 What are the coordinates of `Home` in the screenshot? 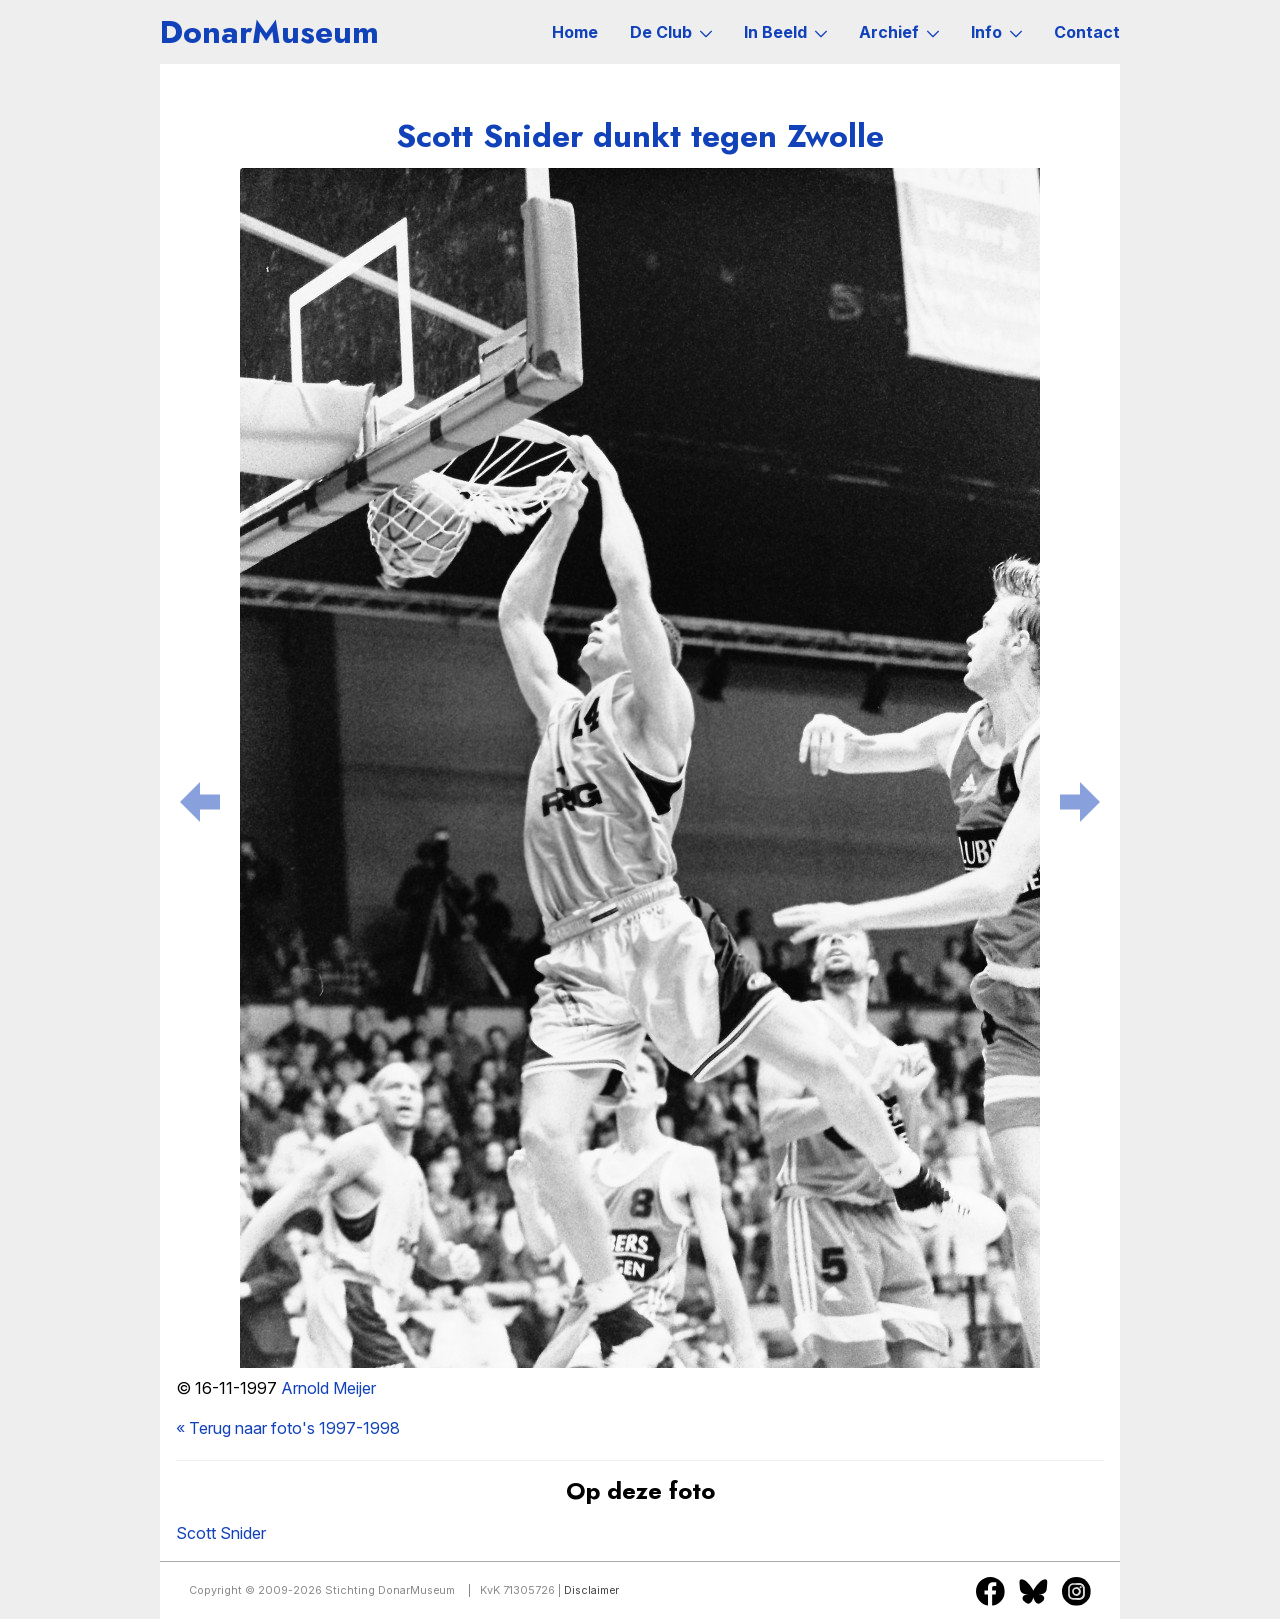 It's located at (575, 32).